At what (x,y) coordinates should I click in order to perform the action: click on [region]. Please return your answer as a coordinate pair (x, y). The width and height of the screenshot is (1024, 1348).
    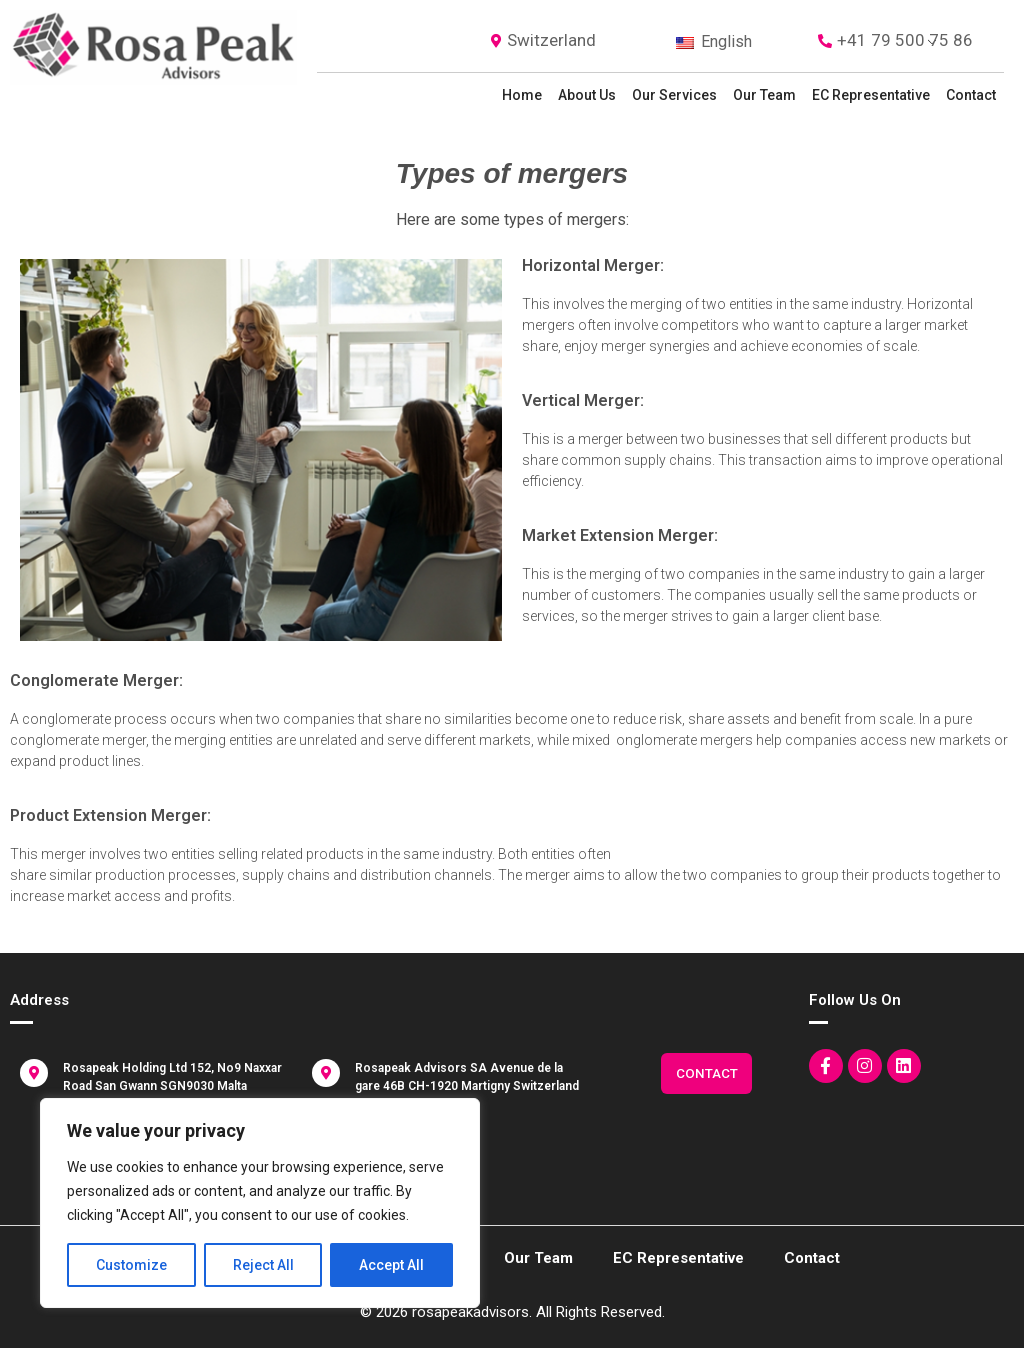
    Looking at the image, I should click on (260, 1203).